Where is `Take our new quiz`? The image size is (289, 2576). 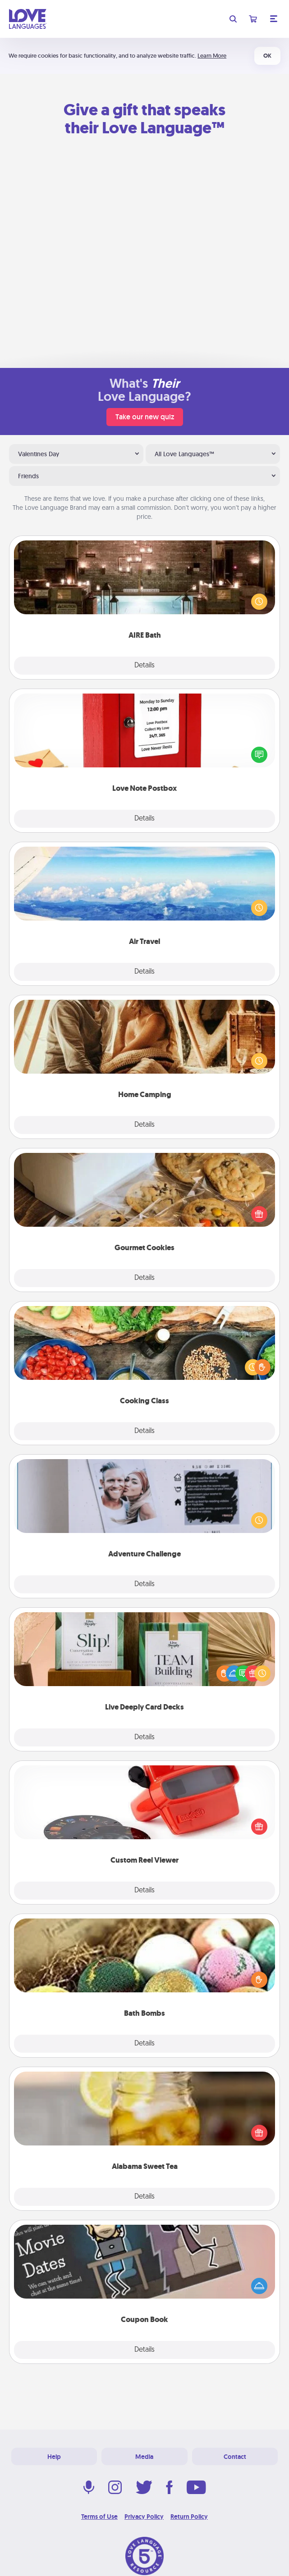
Take our new quiz is located at coordinates (144, 417).